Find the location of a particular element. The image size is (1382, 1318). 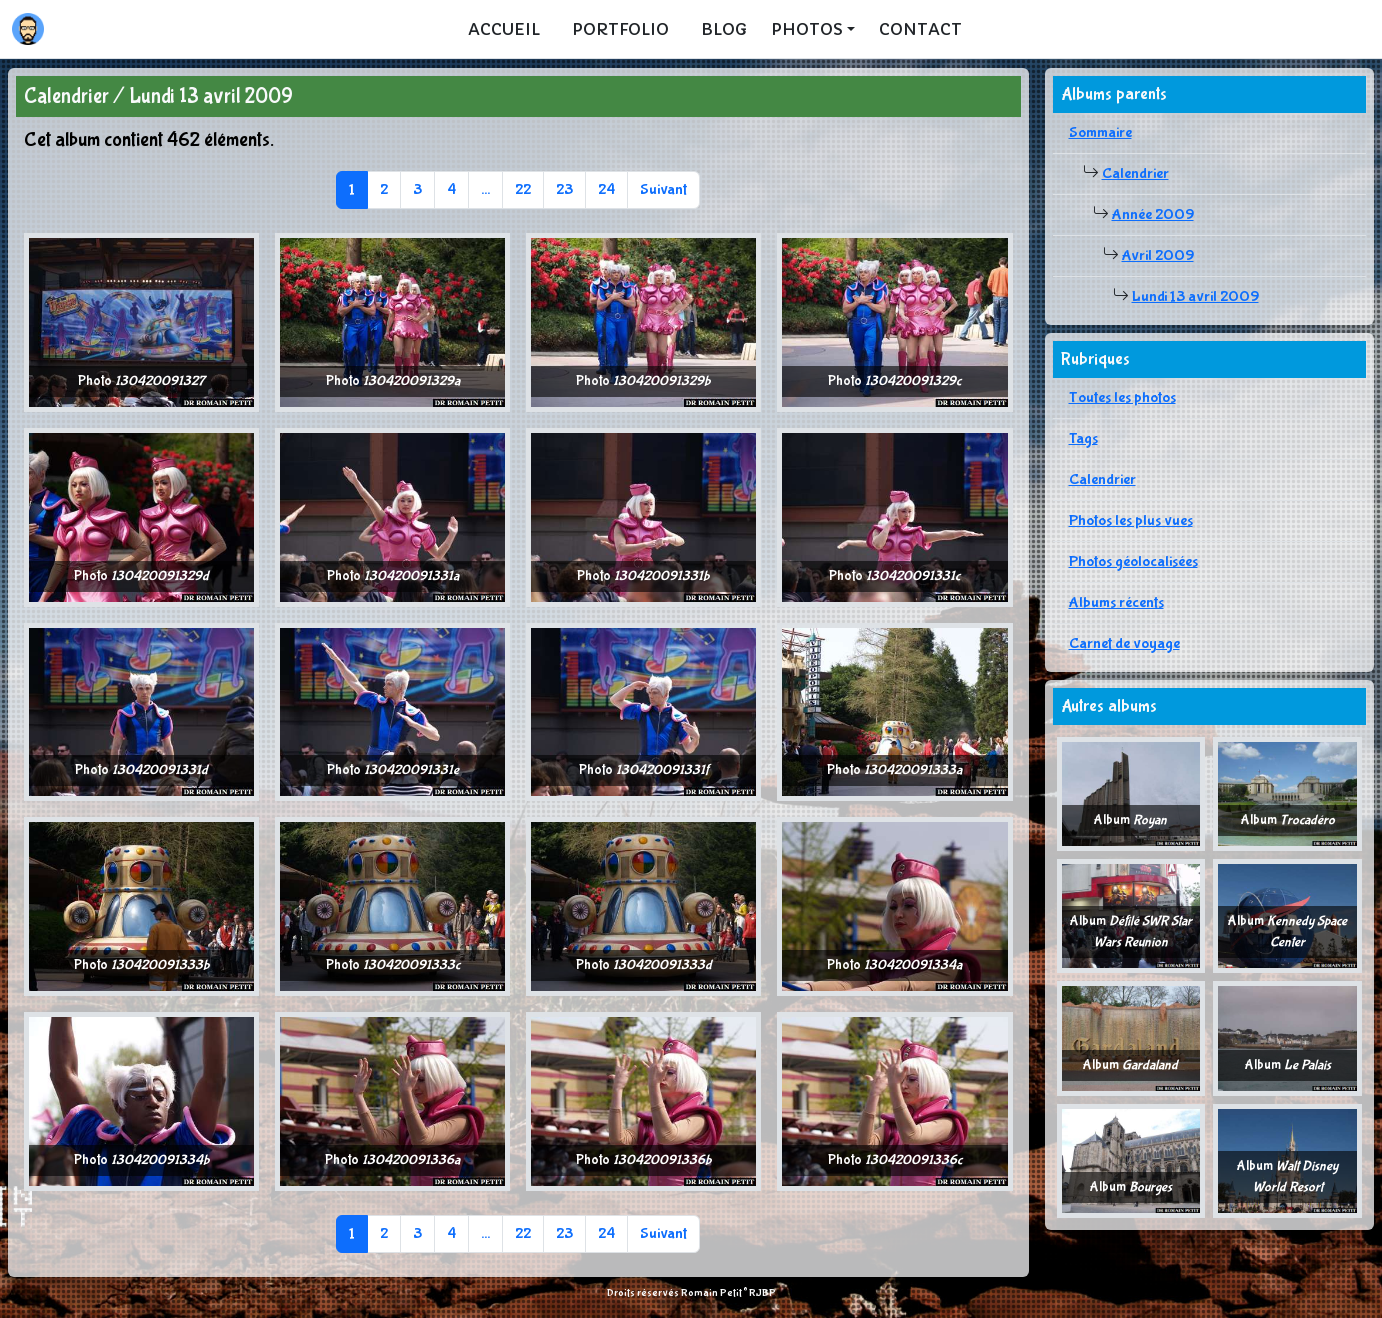

Photos géolocalisées is located at coordinates (1133, 561).